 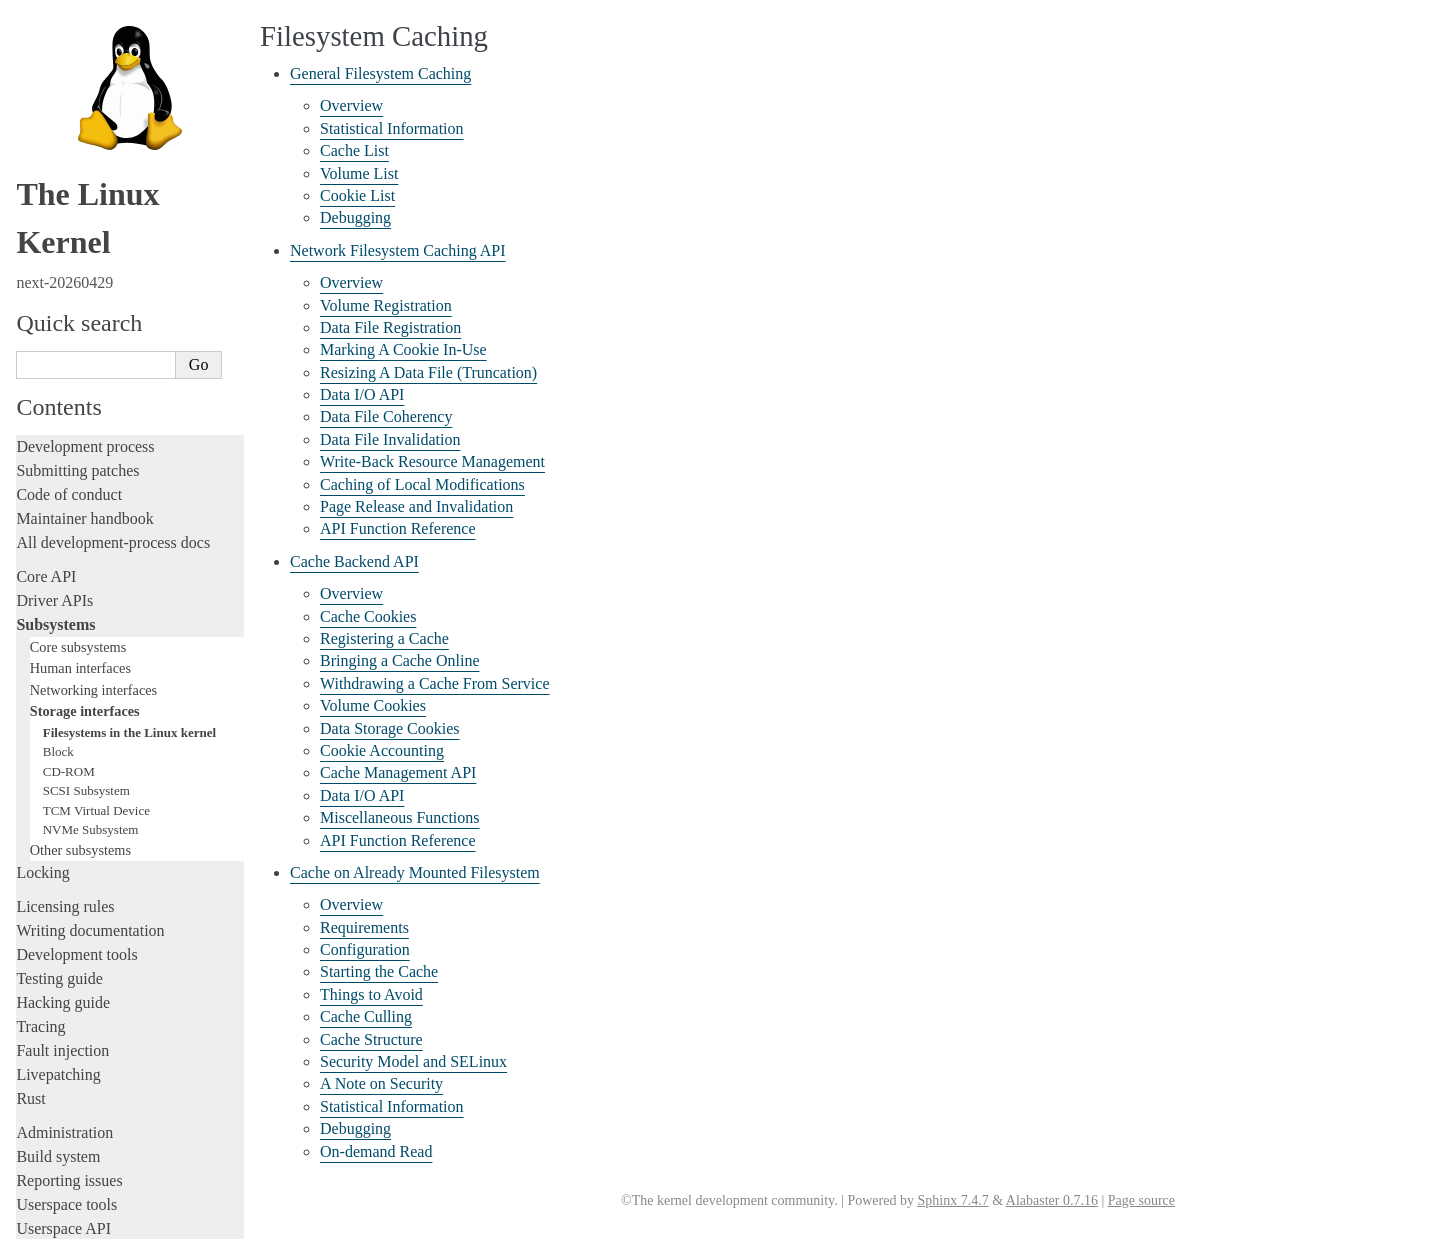 I want to click on Statistical Information, so click(x=392, y=128).